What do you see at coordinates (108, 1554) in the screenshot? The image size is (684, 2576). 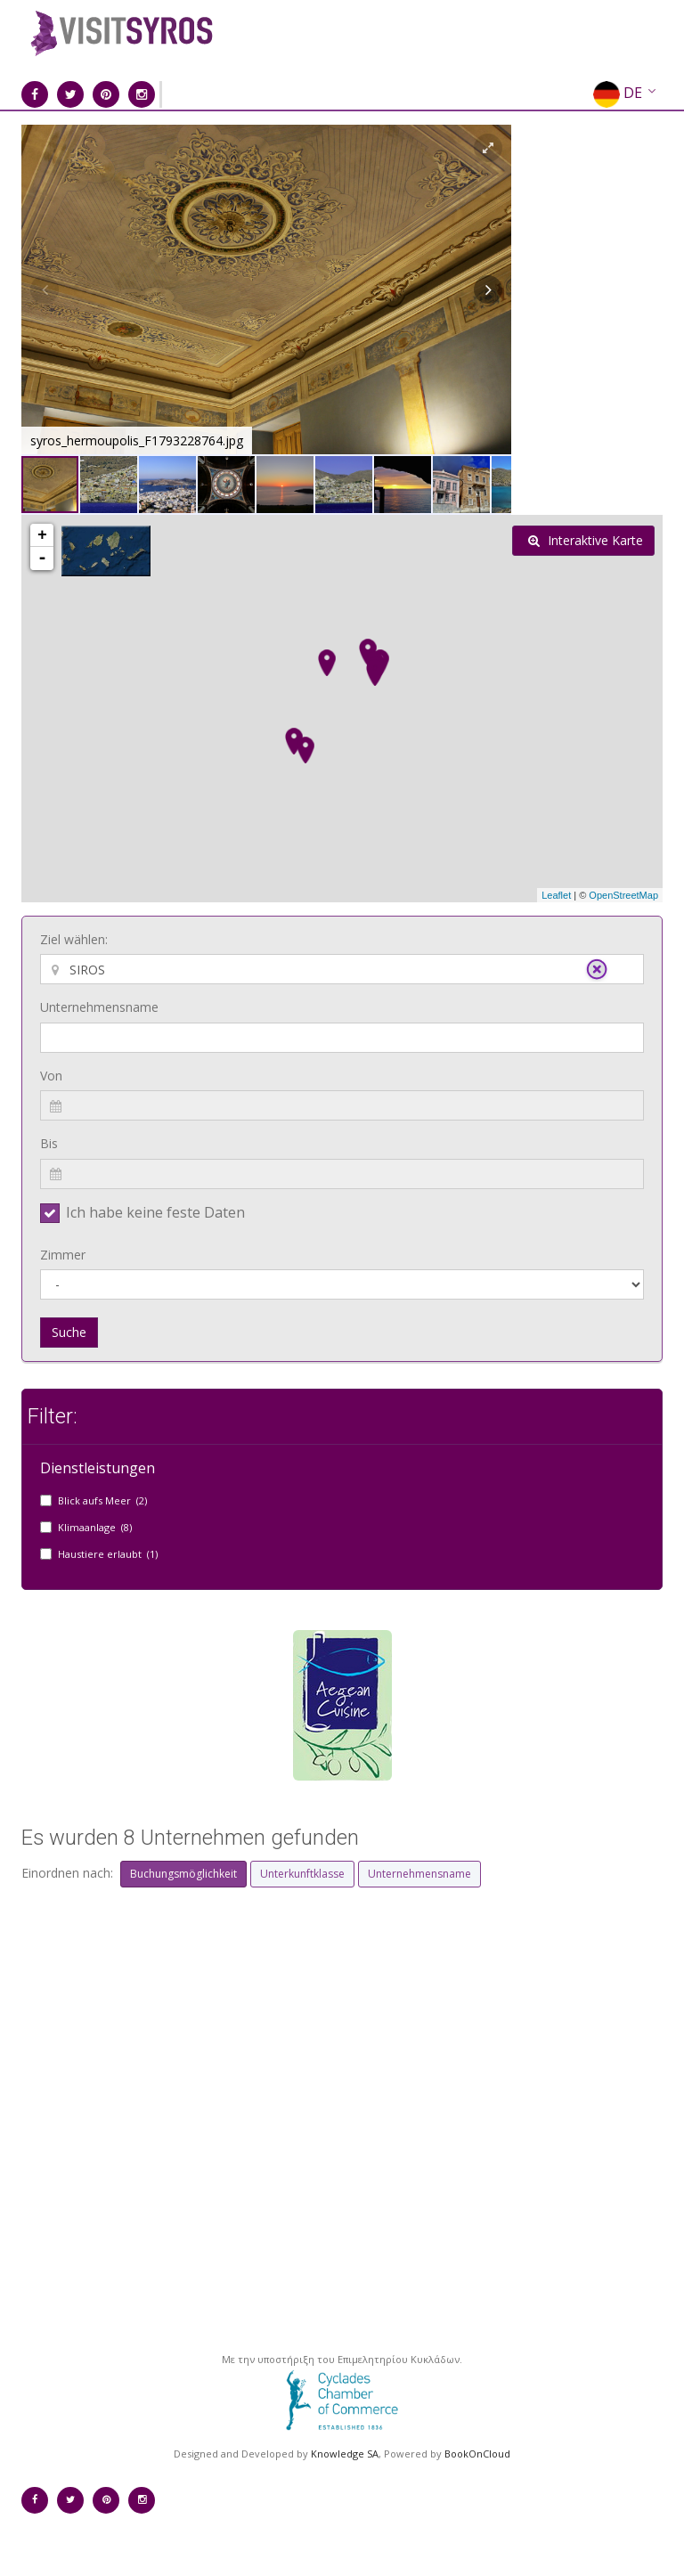 I see `Haustiere erlaubt (1)` at bounding box center [108, 1554].